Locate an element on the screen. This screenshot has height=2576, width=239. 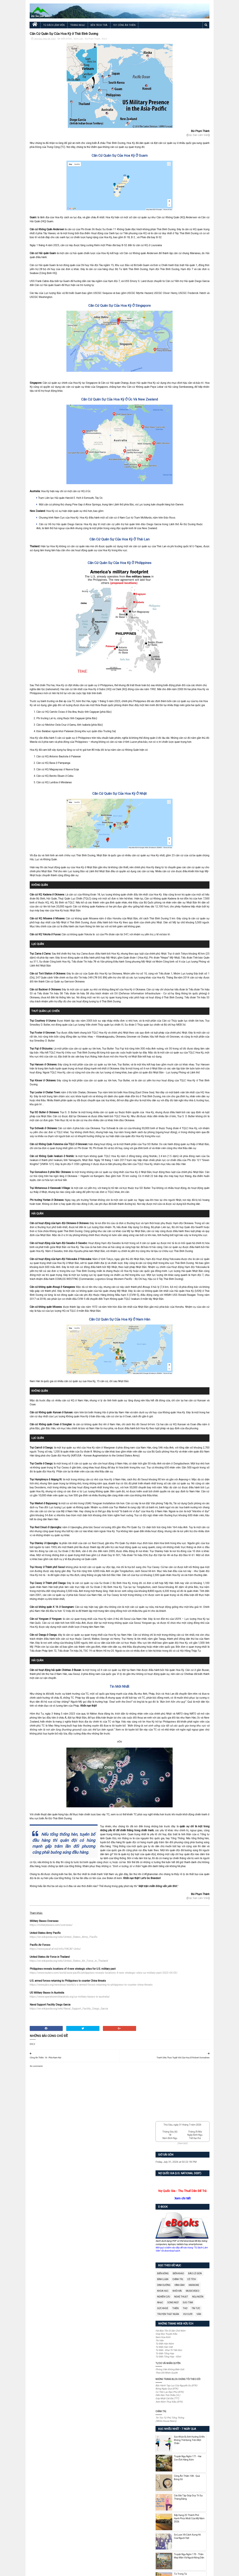
BÁO LỀ GIỮA is located at coordinates (195, 183).